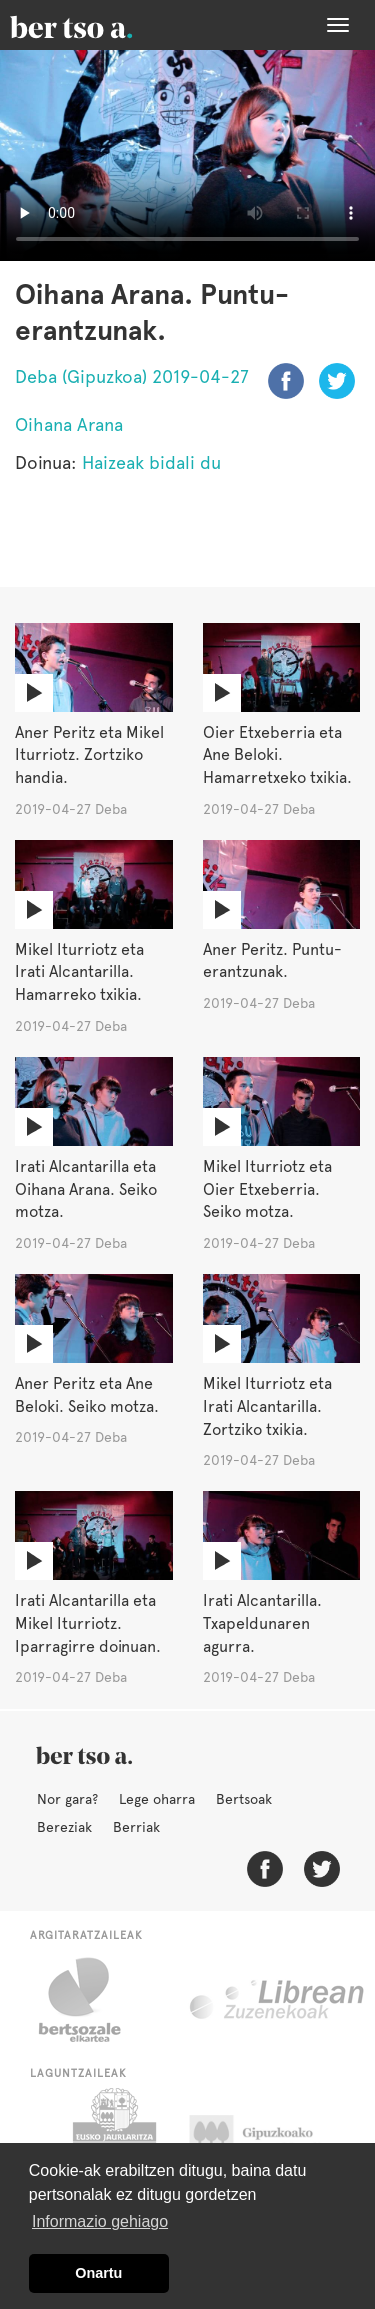 The image size is (375, 2309). What do you see at coordinates (278, 2000) in the screenshot?
I see `Librean` at bounding box center [278, 2000].